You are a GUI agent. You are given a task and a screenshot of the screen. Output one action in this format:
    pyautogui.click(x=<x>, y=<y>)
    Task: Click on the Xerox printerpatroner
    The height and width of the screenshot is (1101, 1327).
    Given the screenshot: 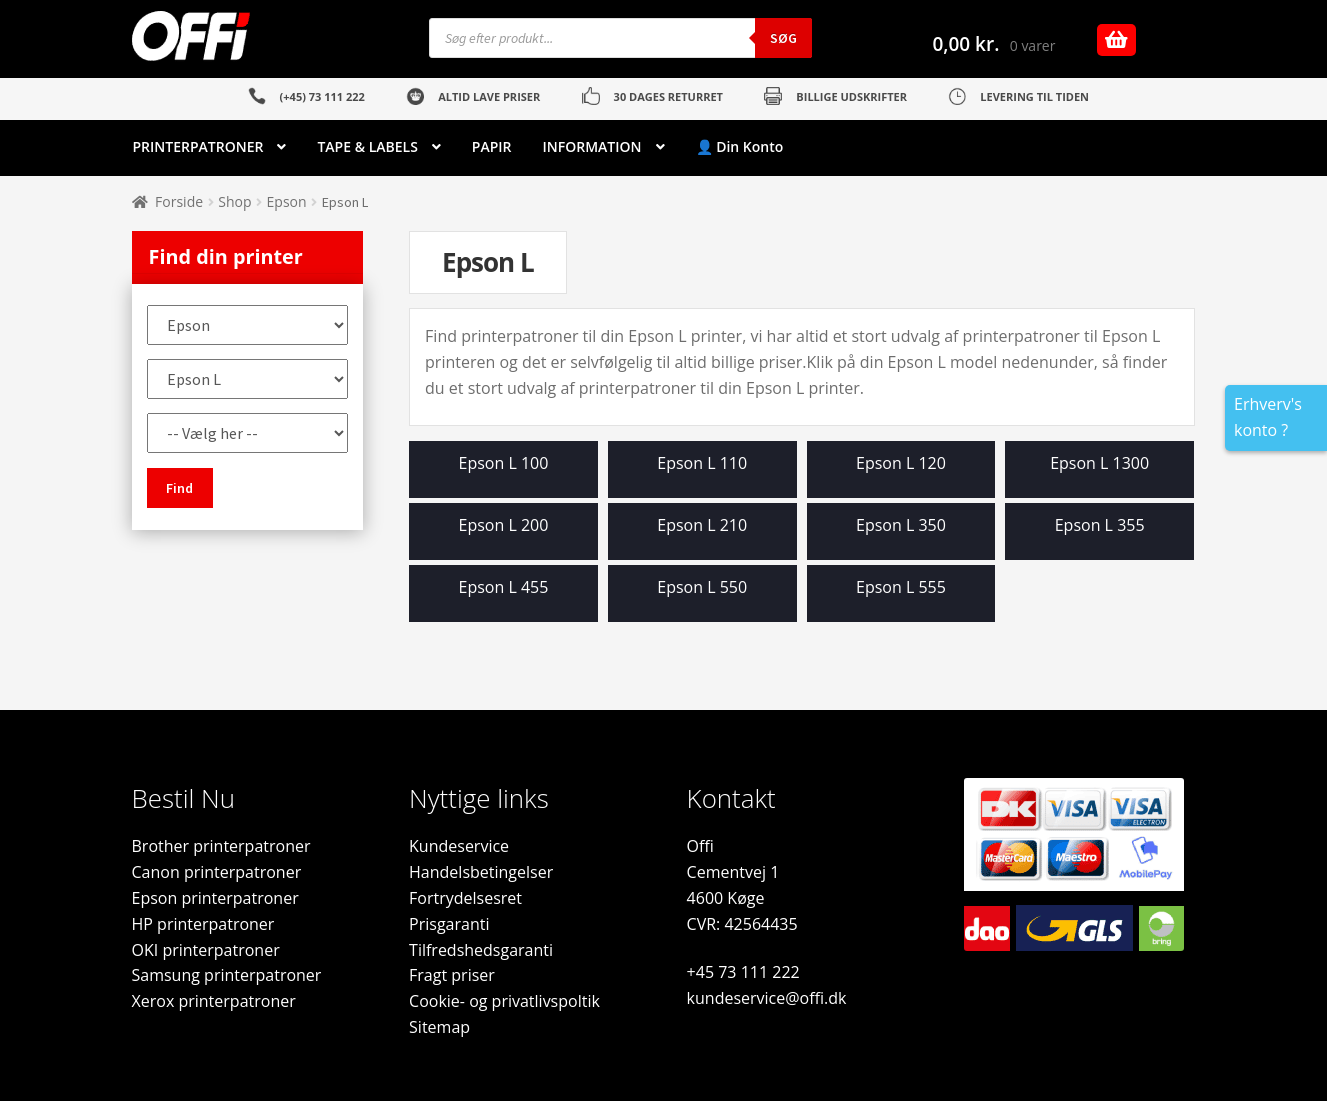 What is the action you would take?
    pyautogui.click(x=214, y=1001)
    